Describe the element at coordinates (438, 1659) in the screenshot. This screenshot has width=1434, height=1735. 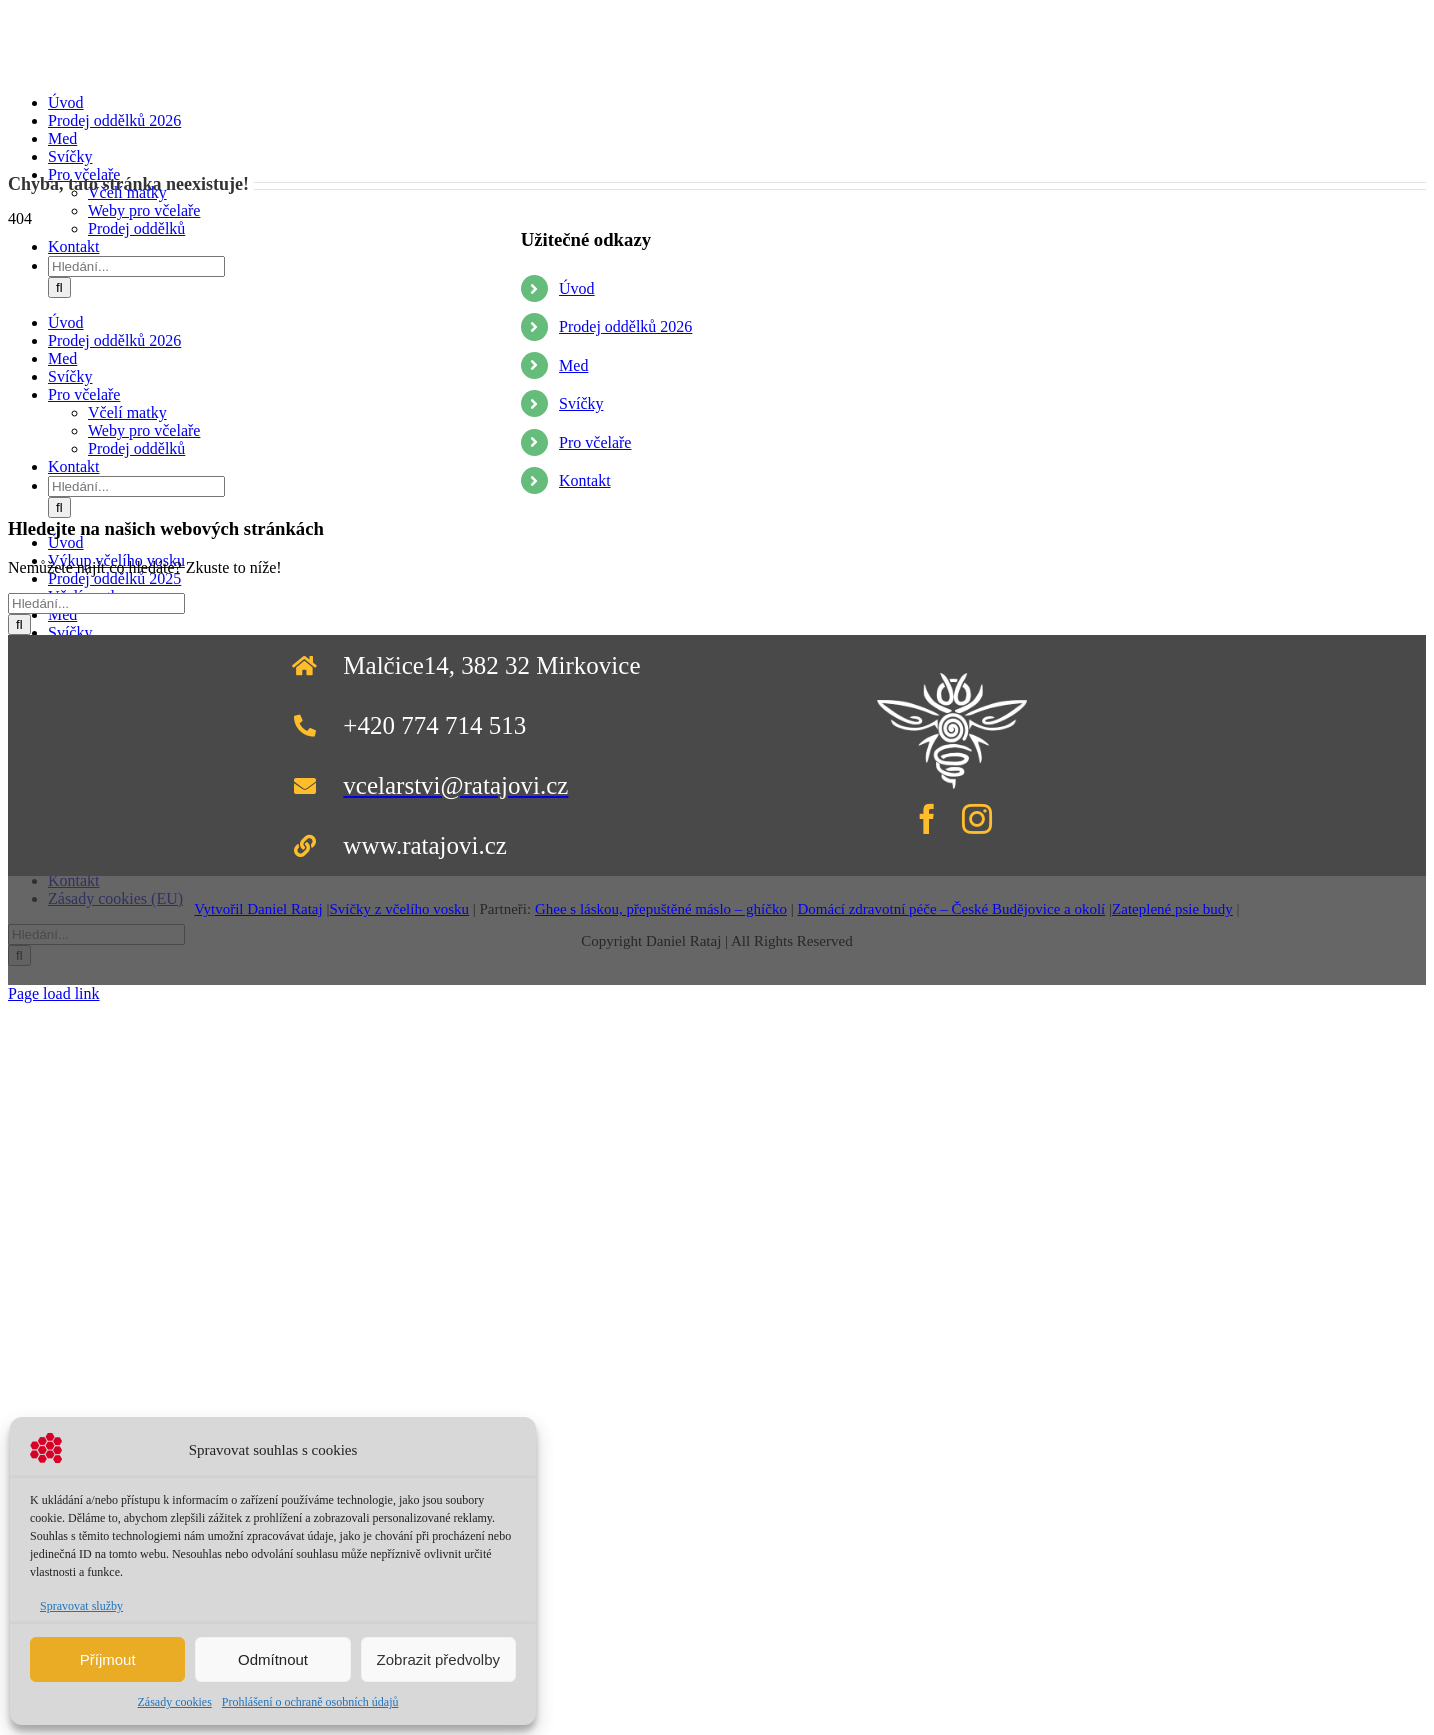
I see `Zobrazit předvolby` at that location.